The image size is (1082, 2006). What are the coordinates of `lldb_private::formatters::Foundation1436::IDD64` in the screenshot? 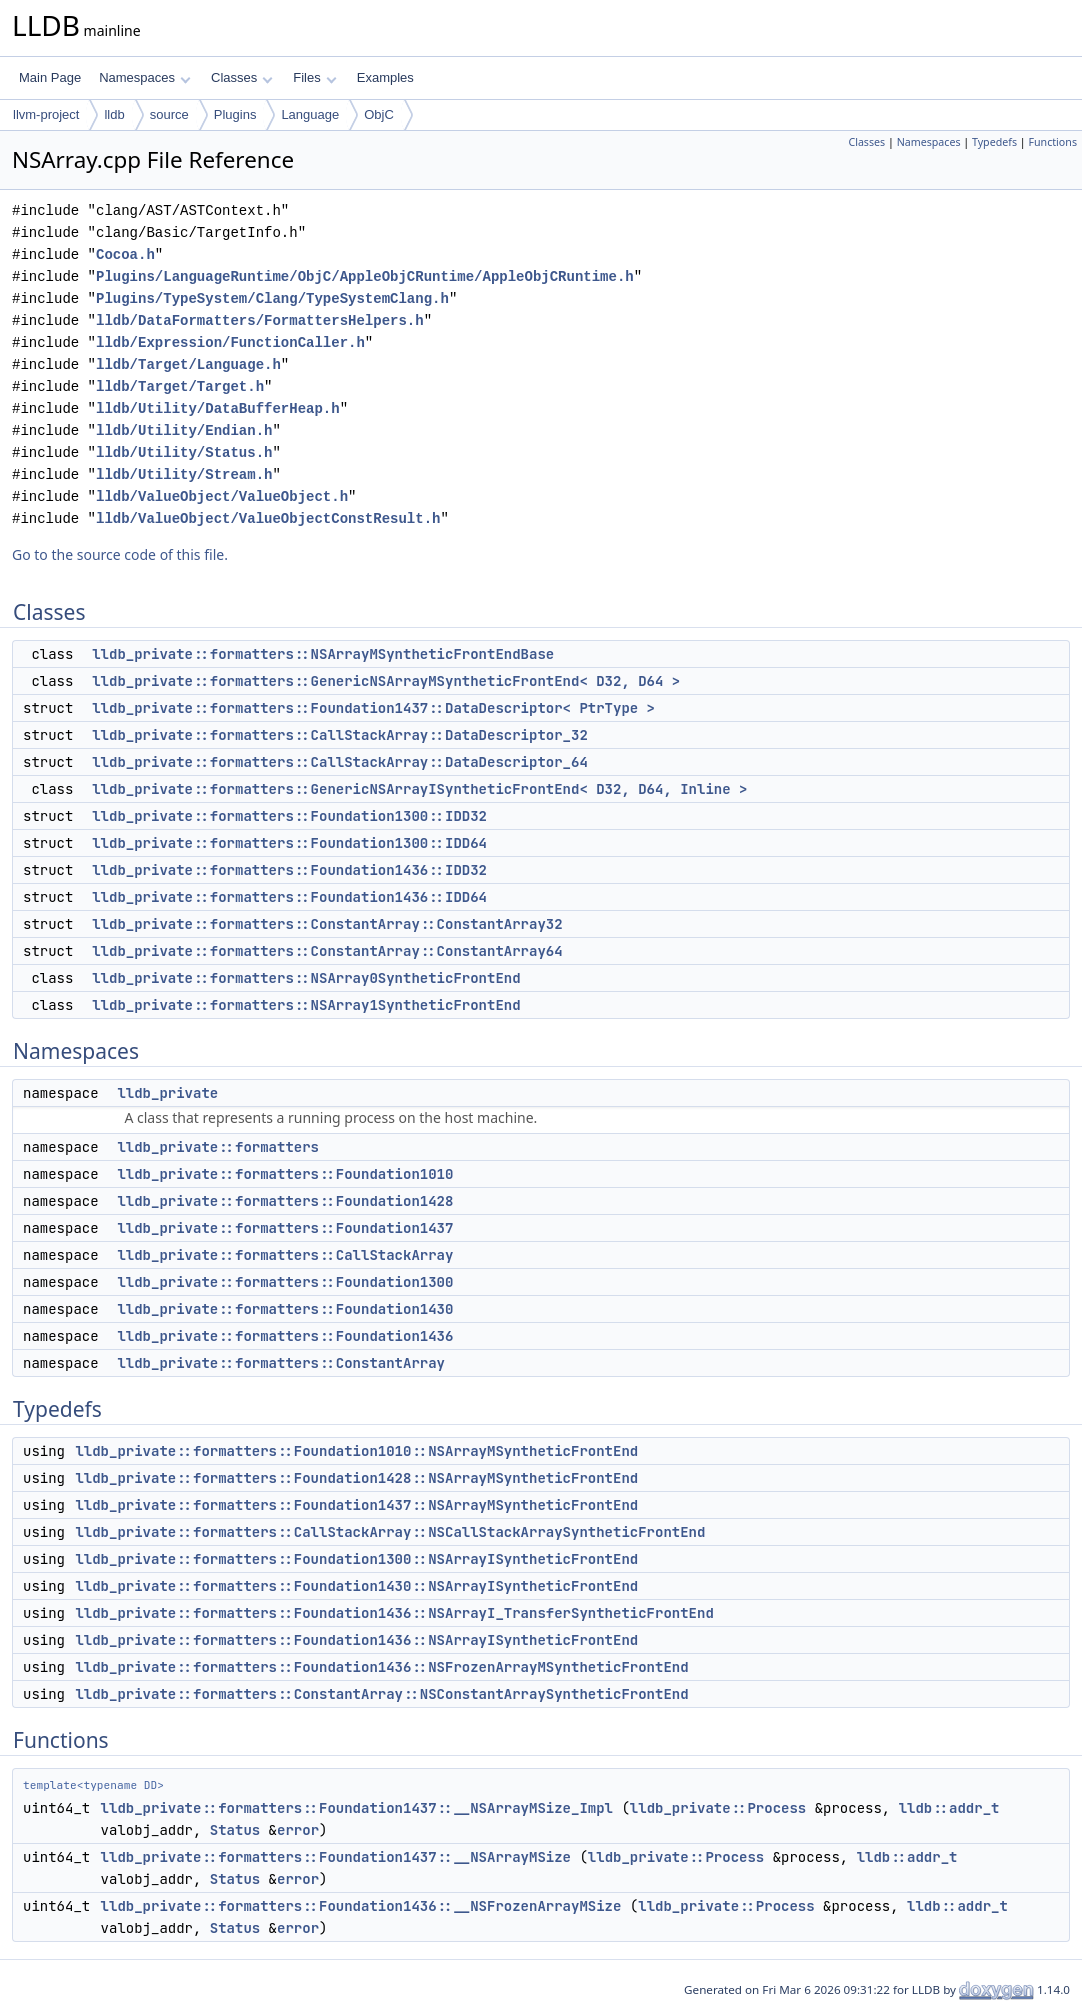 It's located at (289, 897).